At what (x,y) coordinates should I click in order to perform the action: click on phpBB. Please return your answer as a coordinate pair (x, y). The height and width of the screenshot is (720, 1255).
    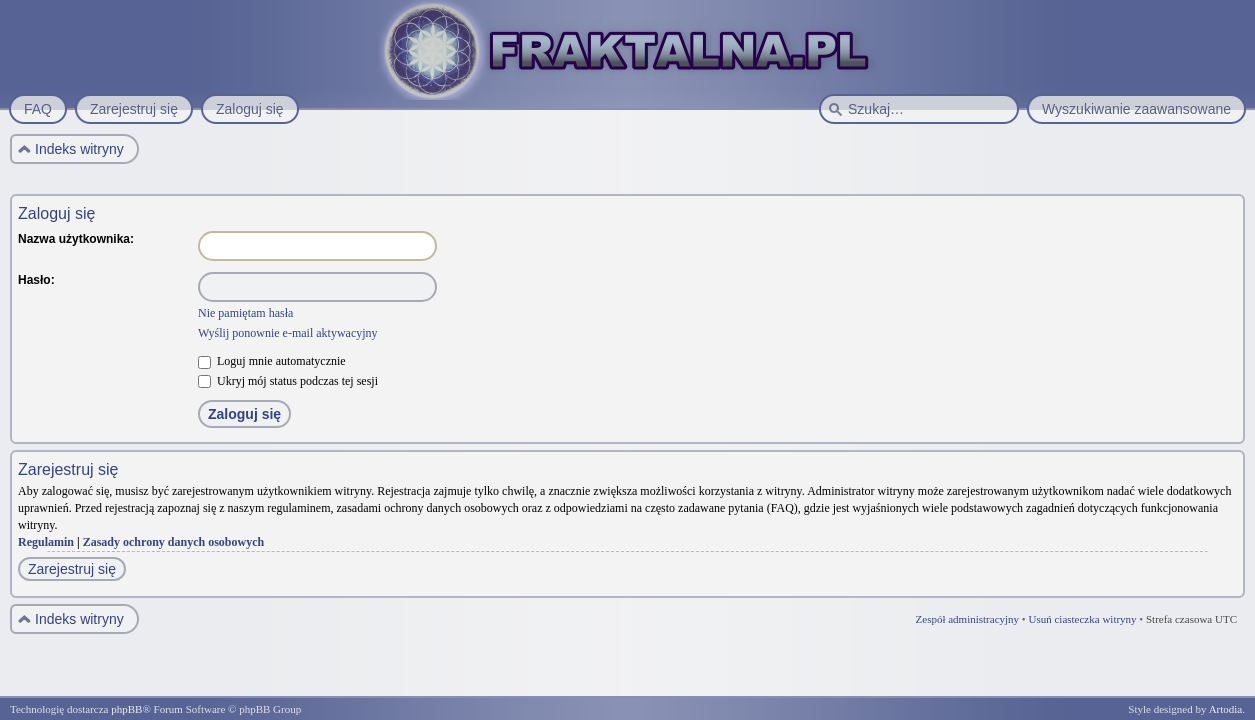
    Looking at the image, I should click on (126, 709).